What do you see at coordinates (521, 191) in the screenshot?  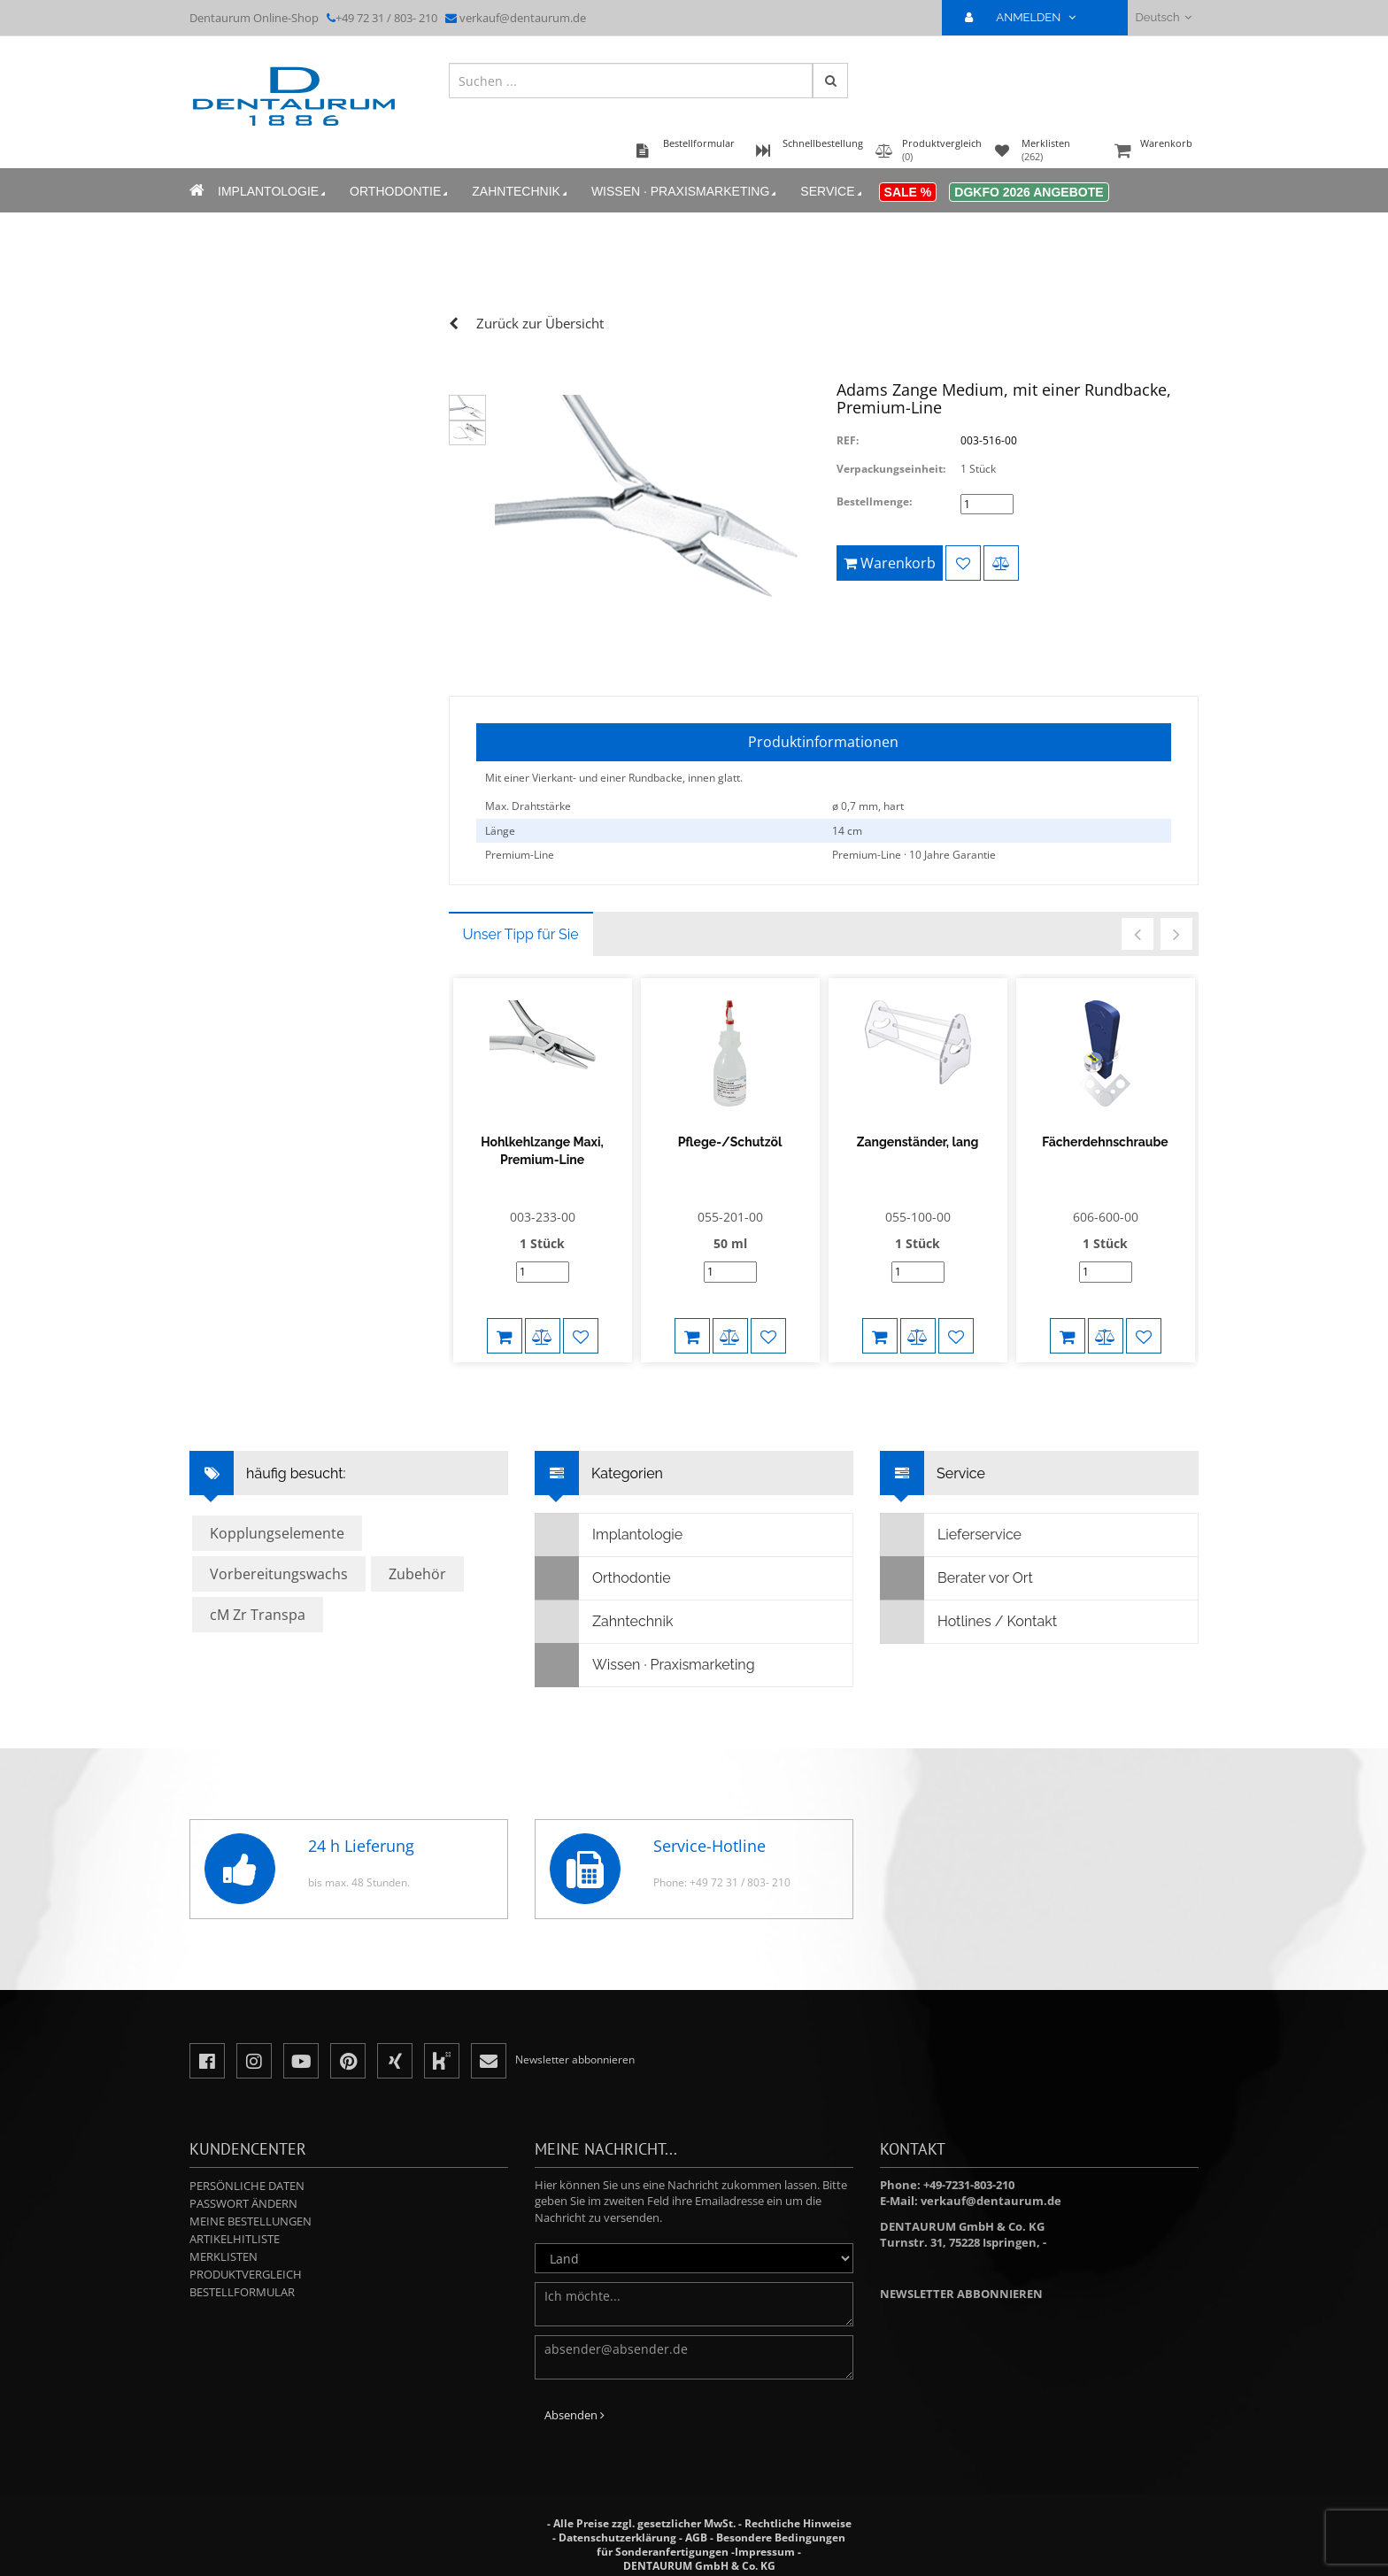 I see `Zahntechnik` at bounding box center [521, 191].